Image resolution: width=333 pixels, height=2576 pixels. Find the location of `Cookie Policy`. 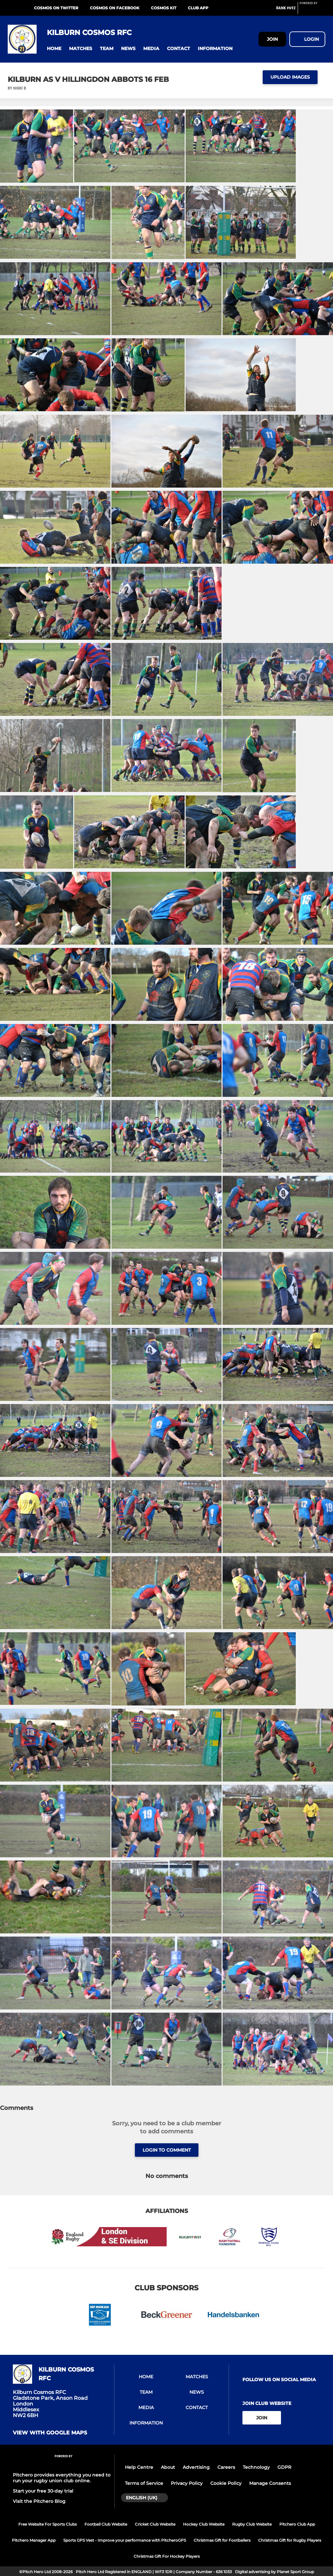

Cookie Policy is located at coordinates (225, 2483).